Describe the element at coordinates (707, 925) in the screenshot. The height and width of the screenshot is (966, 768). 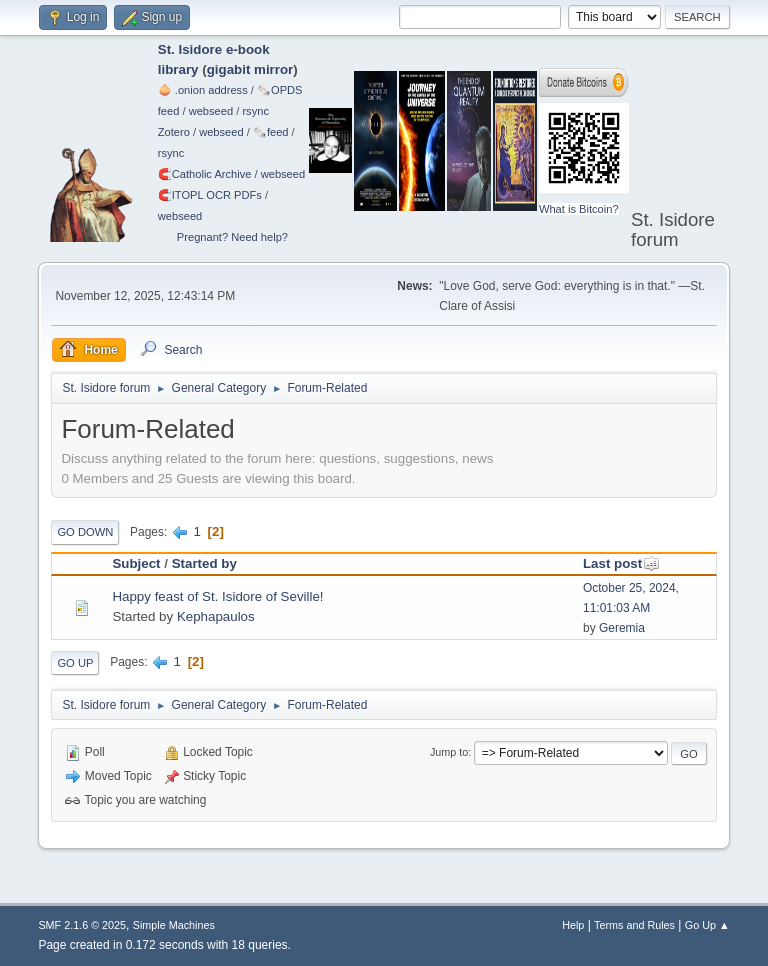
I see `Go Up ▲` at that location.